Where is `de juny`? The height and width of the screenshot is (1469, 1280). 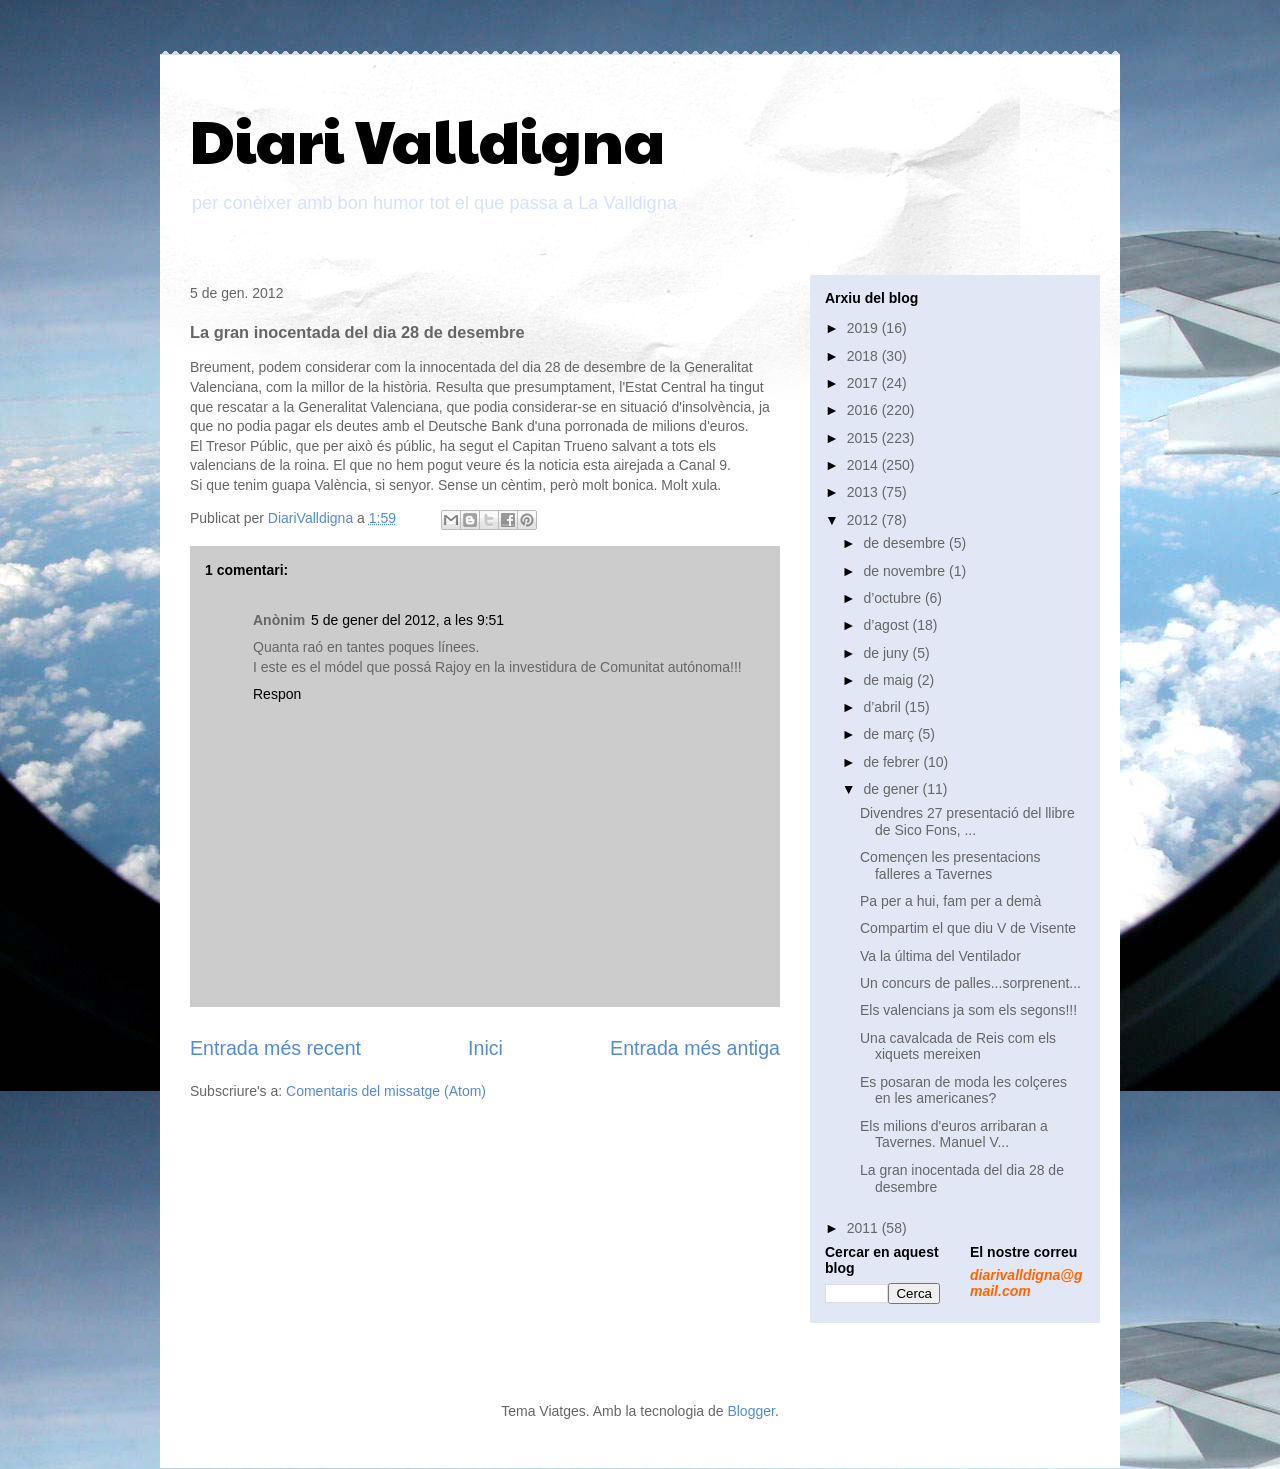
de juny is located at coordinates (887, 653).